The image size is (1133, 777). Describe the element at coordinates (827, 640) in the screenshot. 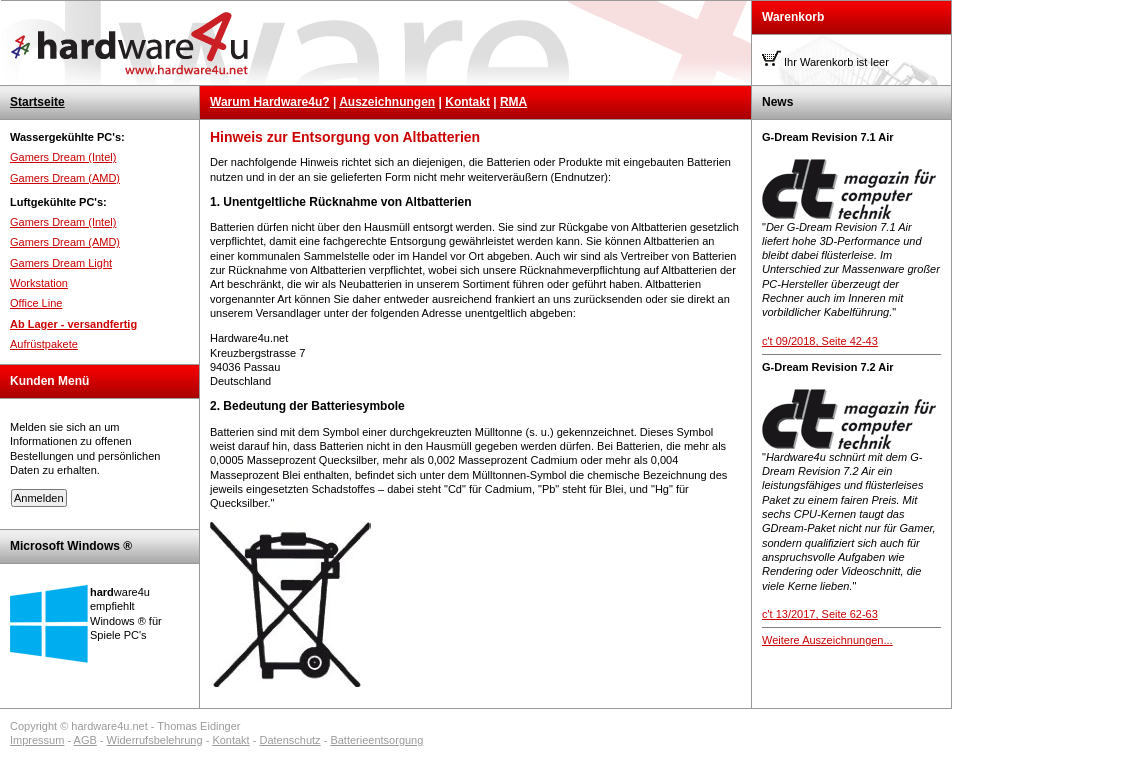

I see `Weitere Auszeichnungen...` at that location.